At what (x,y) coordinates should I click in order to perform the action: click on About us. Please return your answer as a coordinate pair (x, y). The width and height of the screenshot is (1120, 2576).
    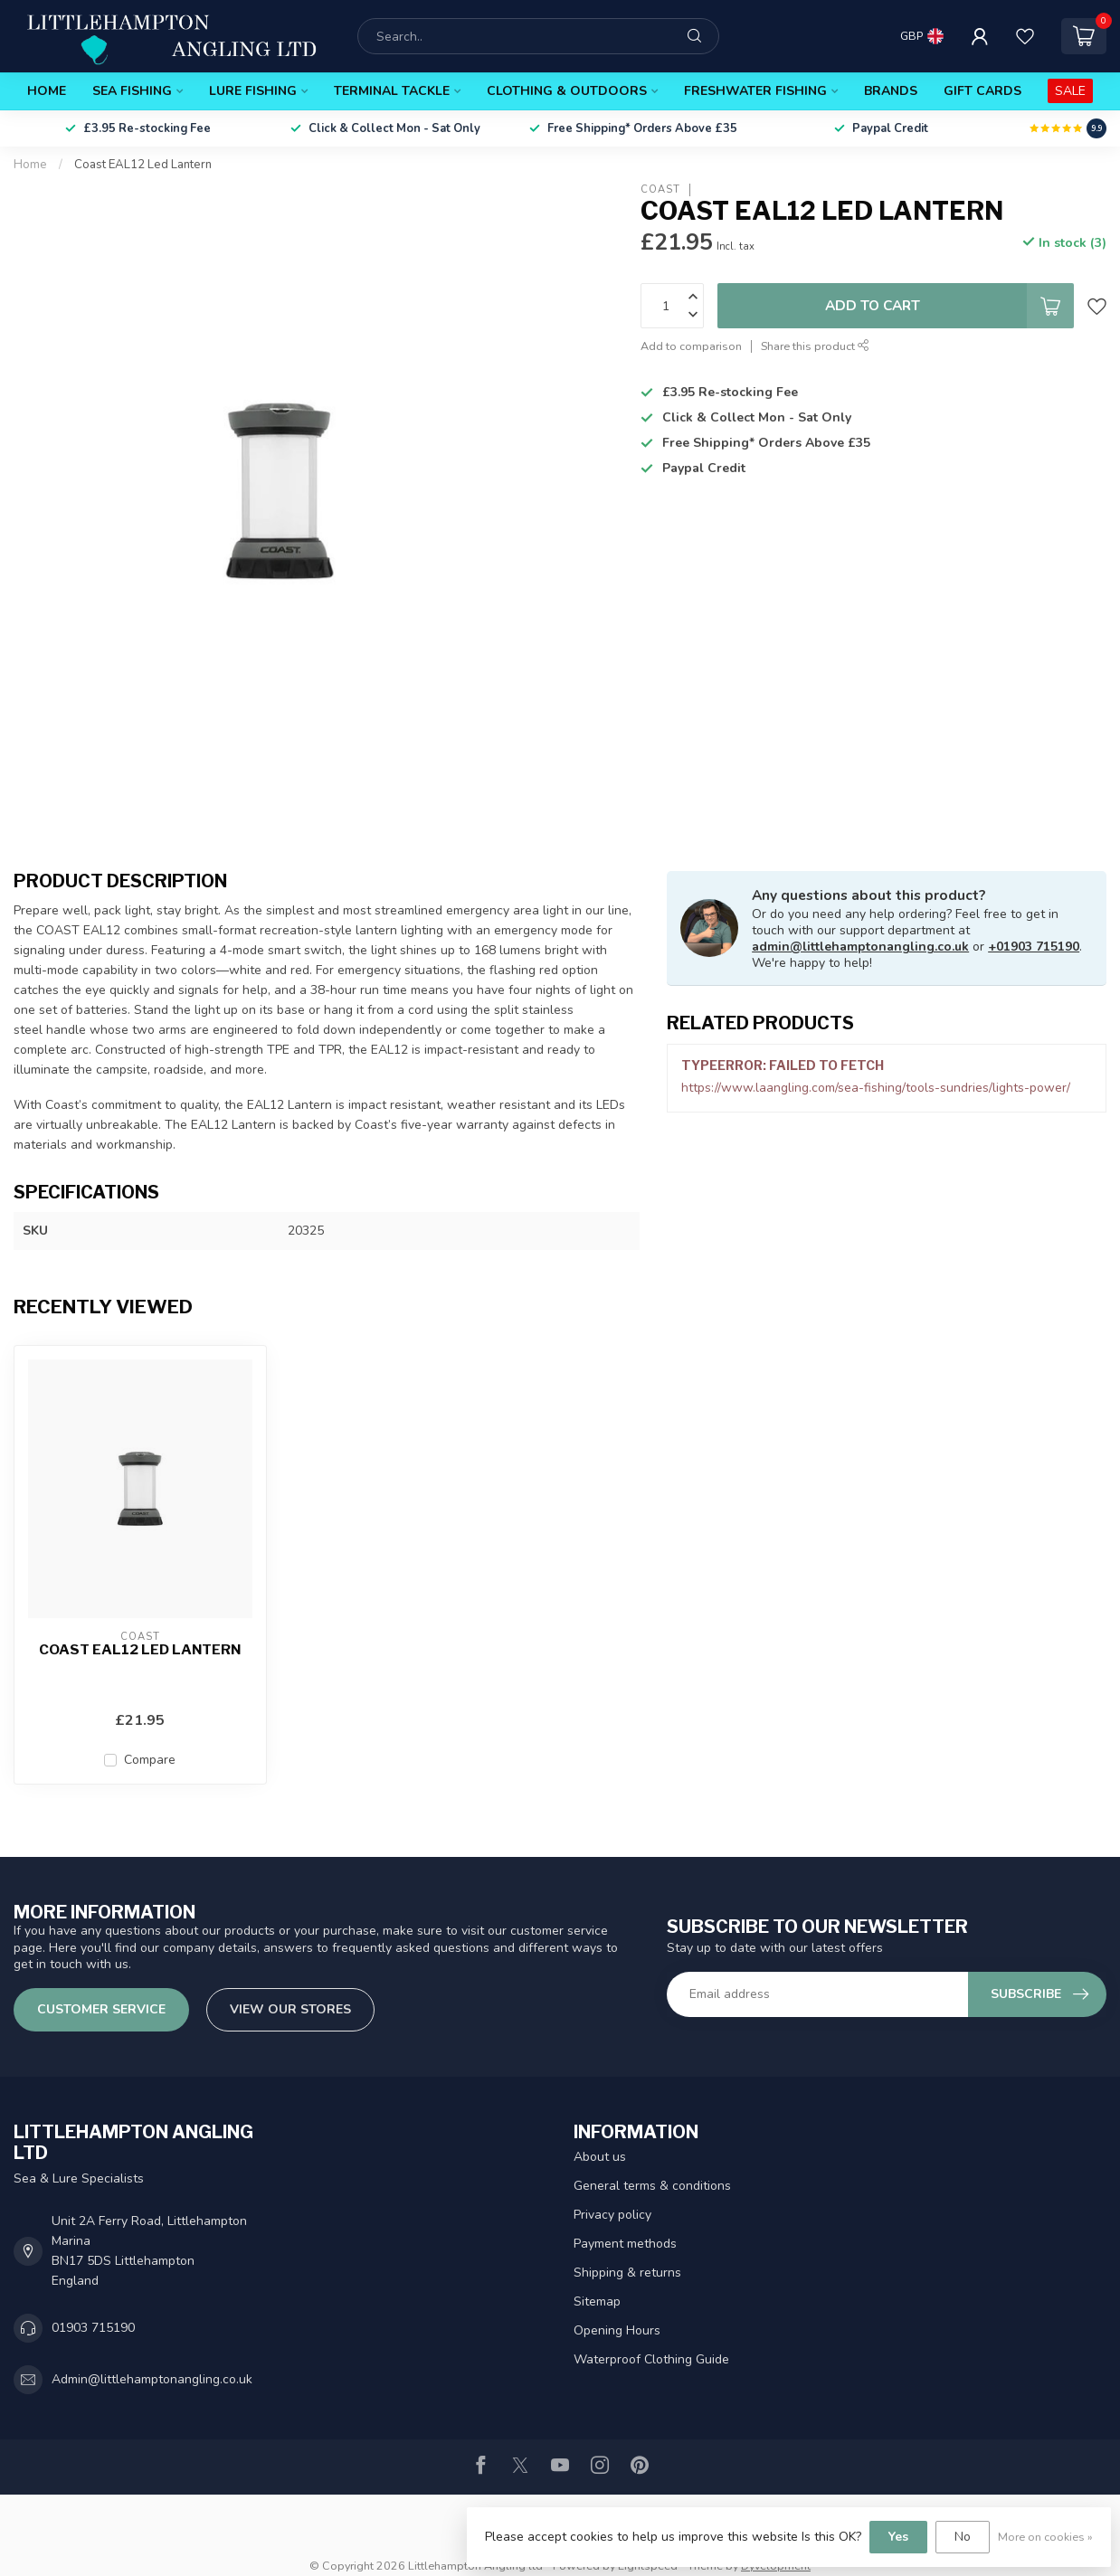
    Looking at the image, I should click on (600, 2156).